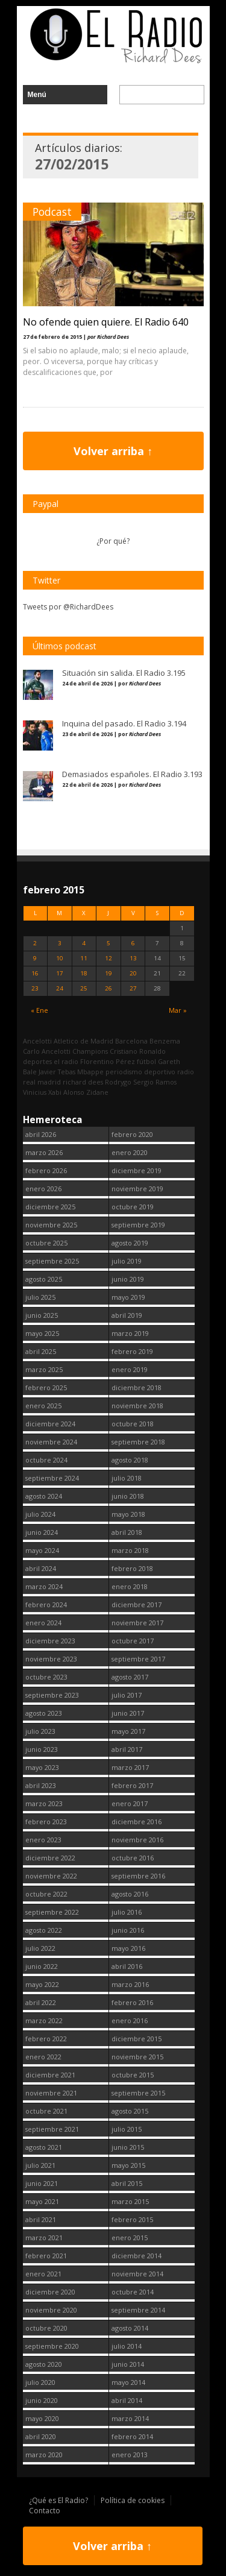  I want to click on febrero 2017, so click(132, 1785).